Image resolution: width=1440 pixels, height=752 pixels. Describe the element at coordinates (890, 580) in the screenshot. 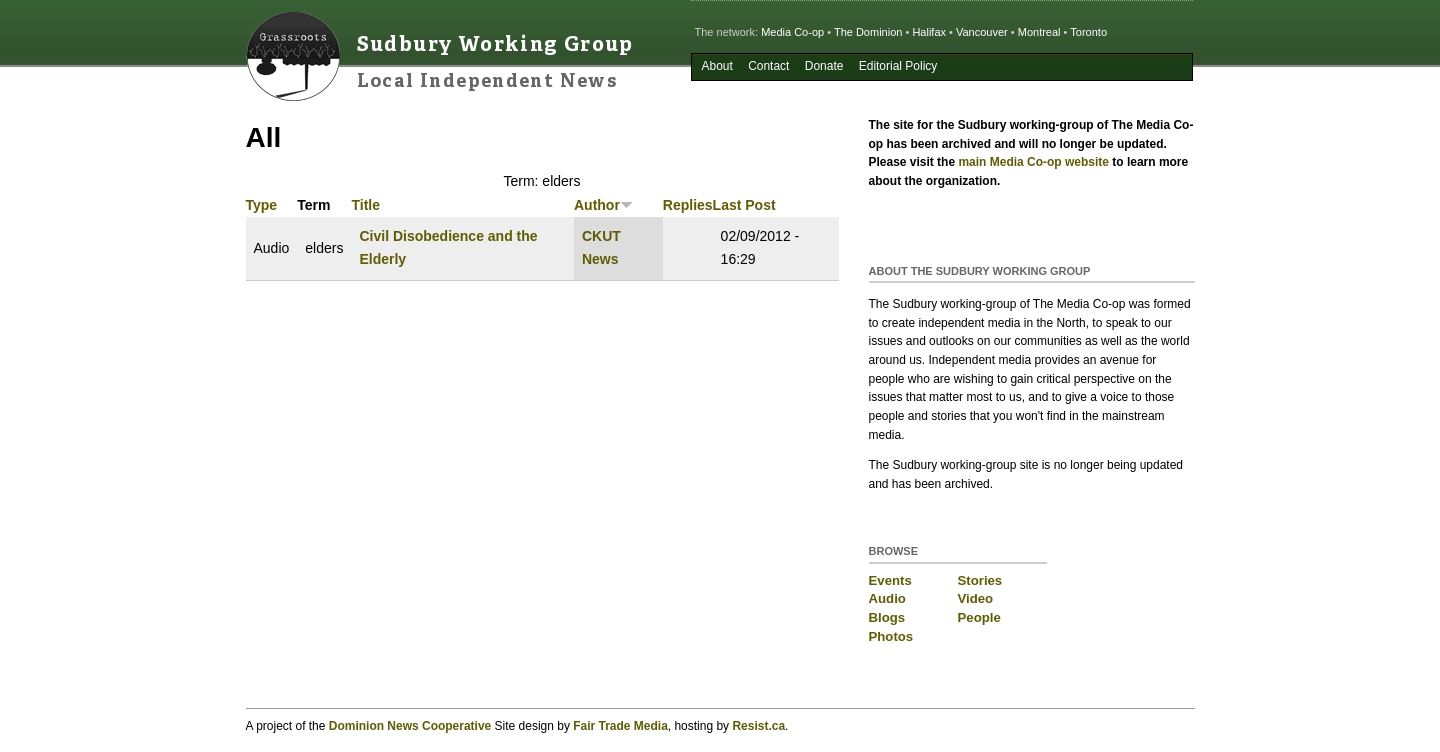

I see `Events` at that location.